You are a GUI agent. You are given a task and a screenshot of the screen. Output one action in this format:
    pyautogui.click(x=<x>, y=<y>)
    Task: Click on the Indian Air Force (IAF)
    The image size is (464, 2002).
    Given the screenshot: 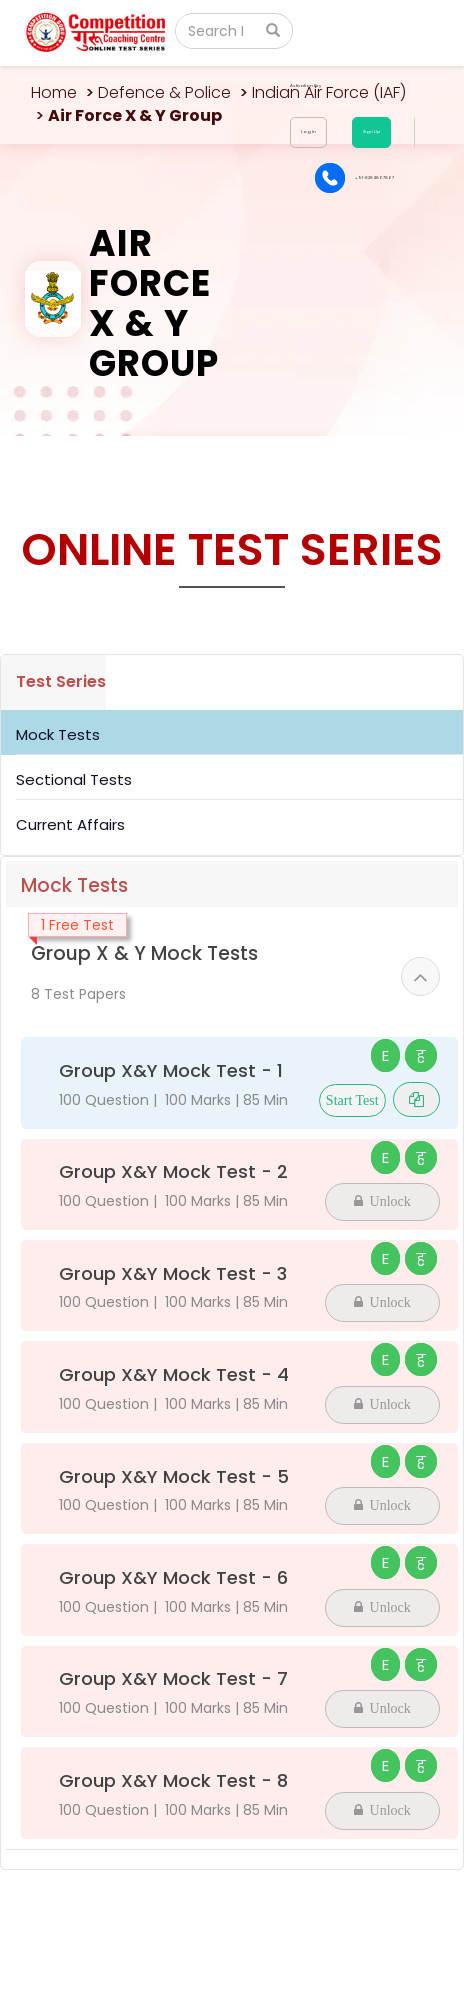 What is the action you would take?
    pyautogui.click(x=329, y=92)
    